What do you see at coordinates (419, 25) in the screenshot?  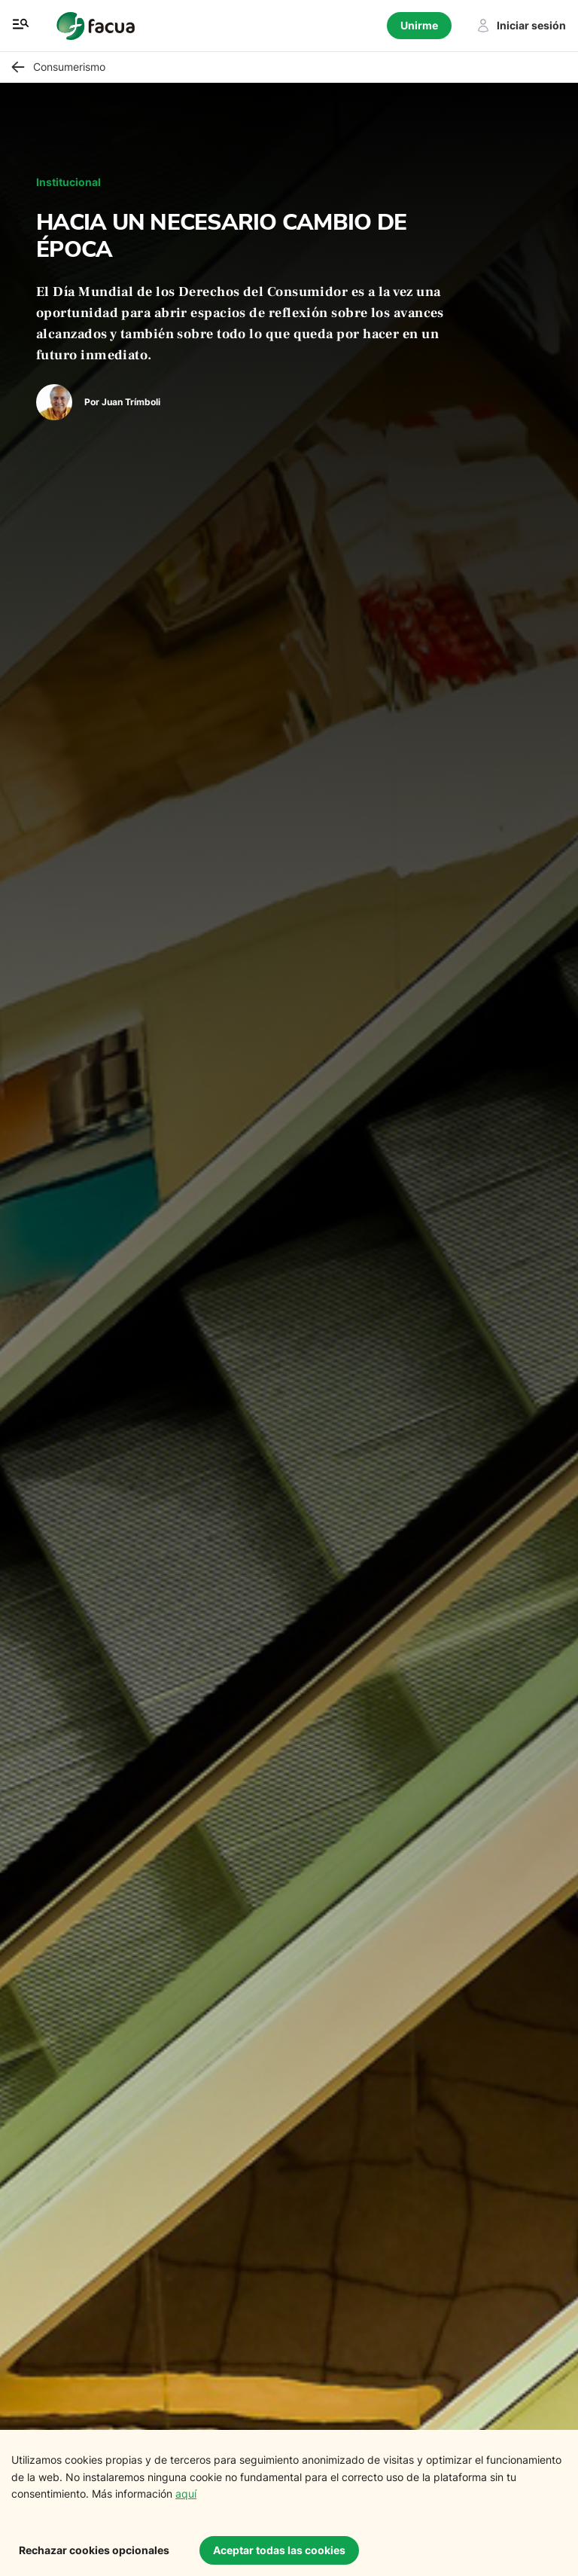 I see `Unirme` at bounding box center [419, 25].